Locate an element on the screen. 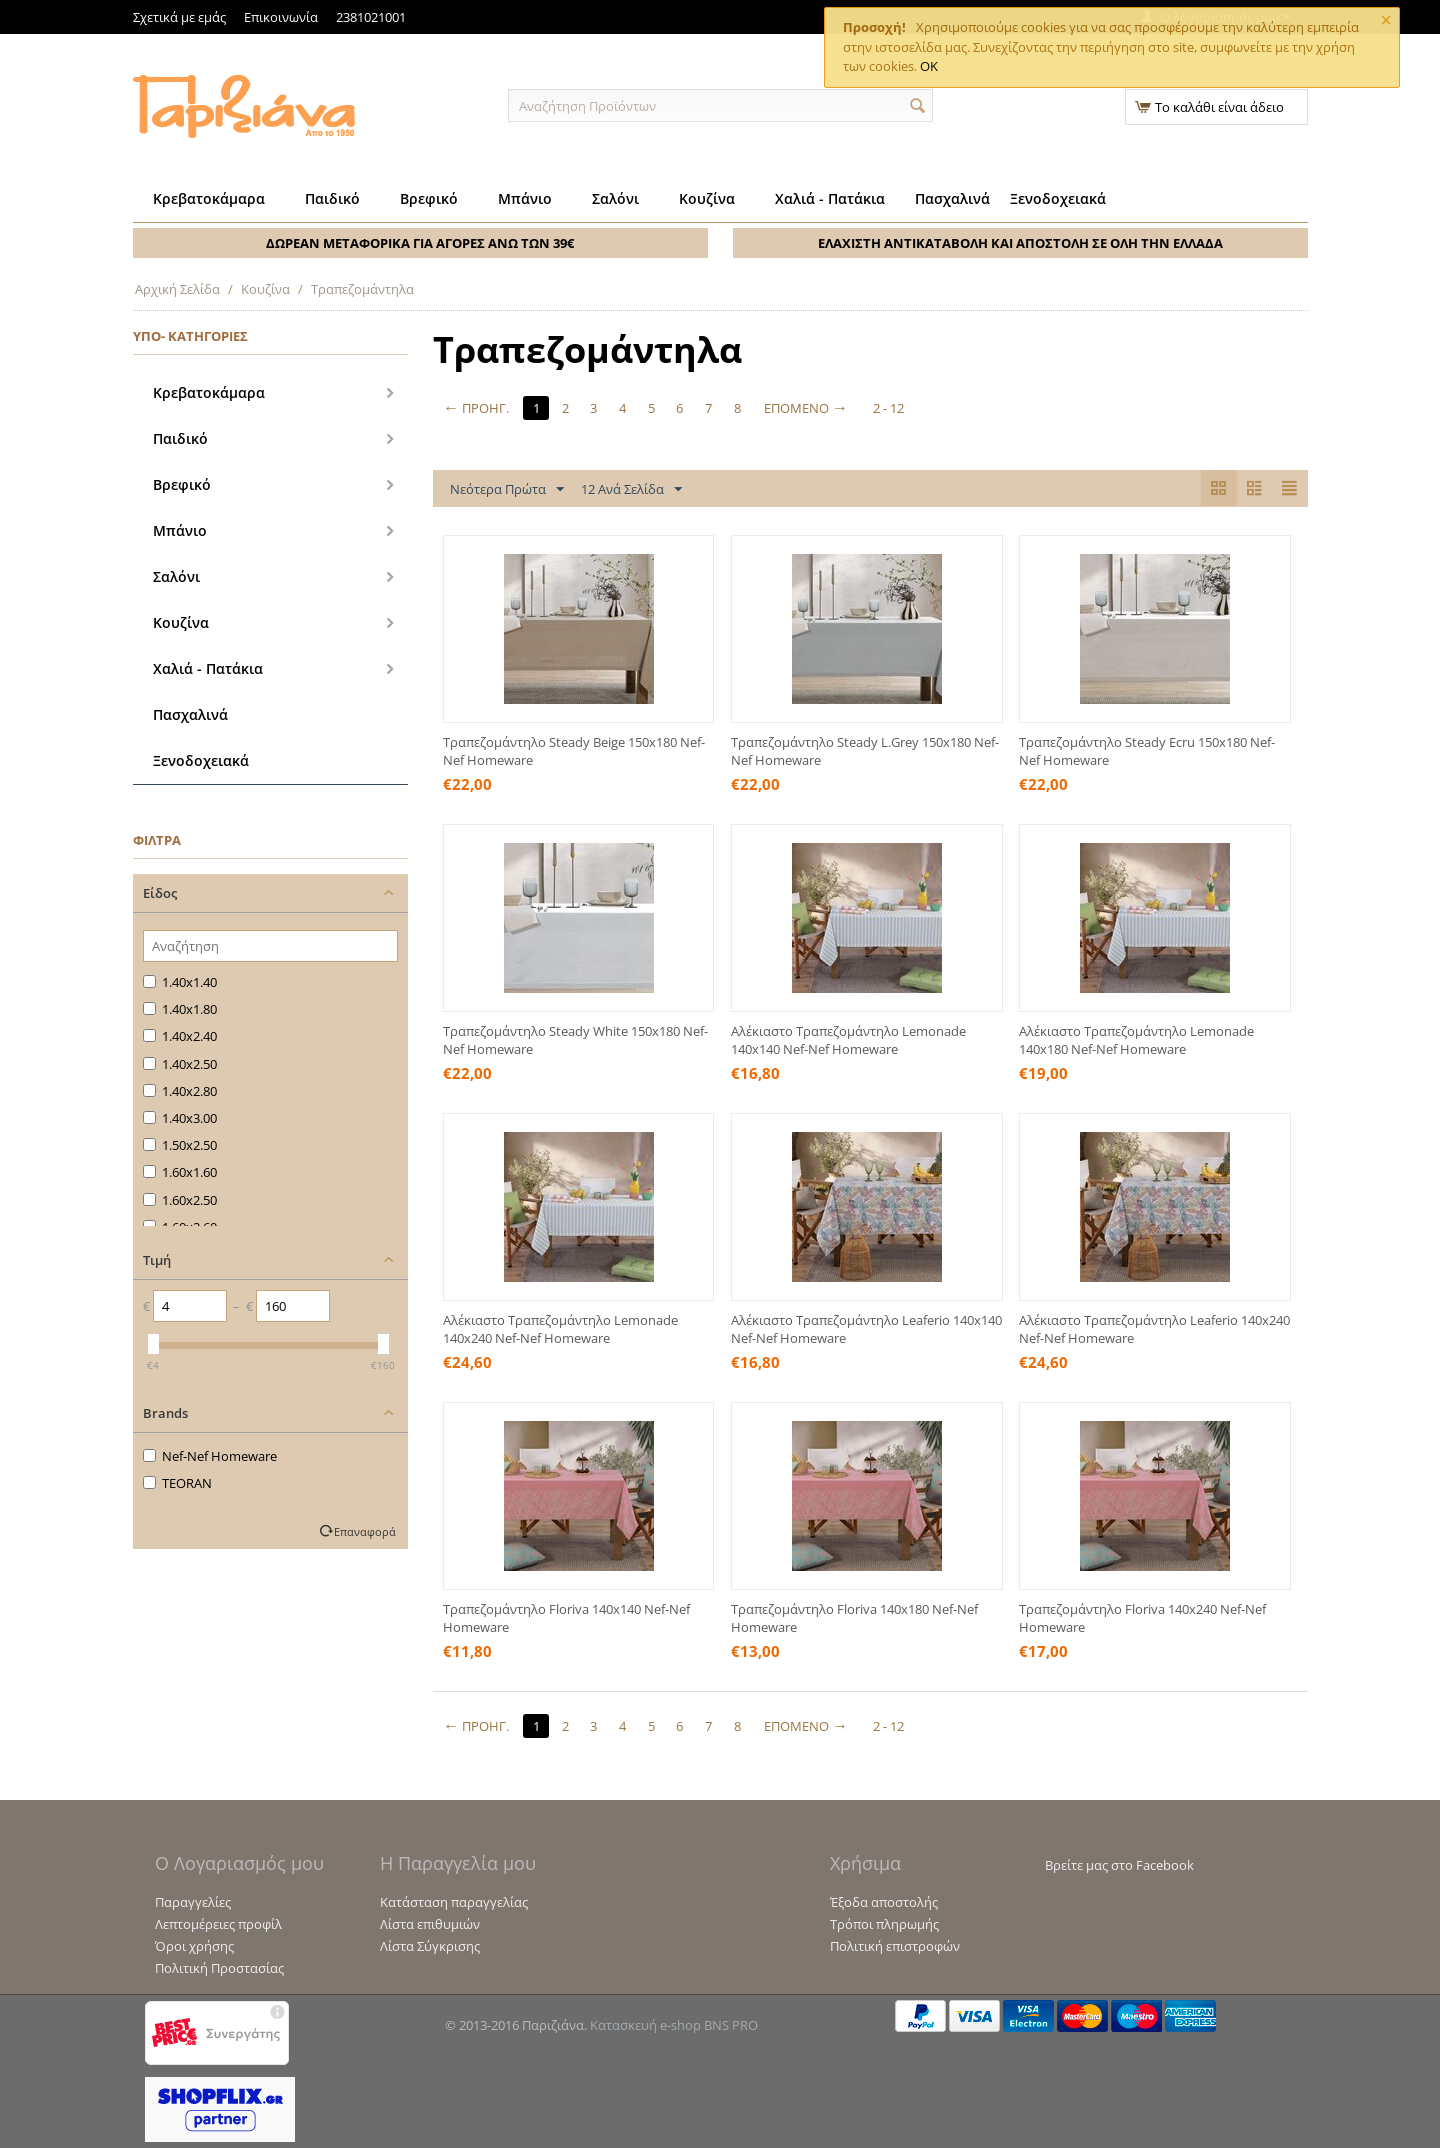  12 Ανά Σελίδα is located at coordinates (631, 490).